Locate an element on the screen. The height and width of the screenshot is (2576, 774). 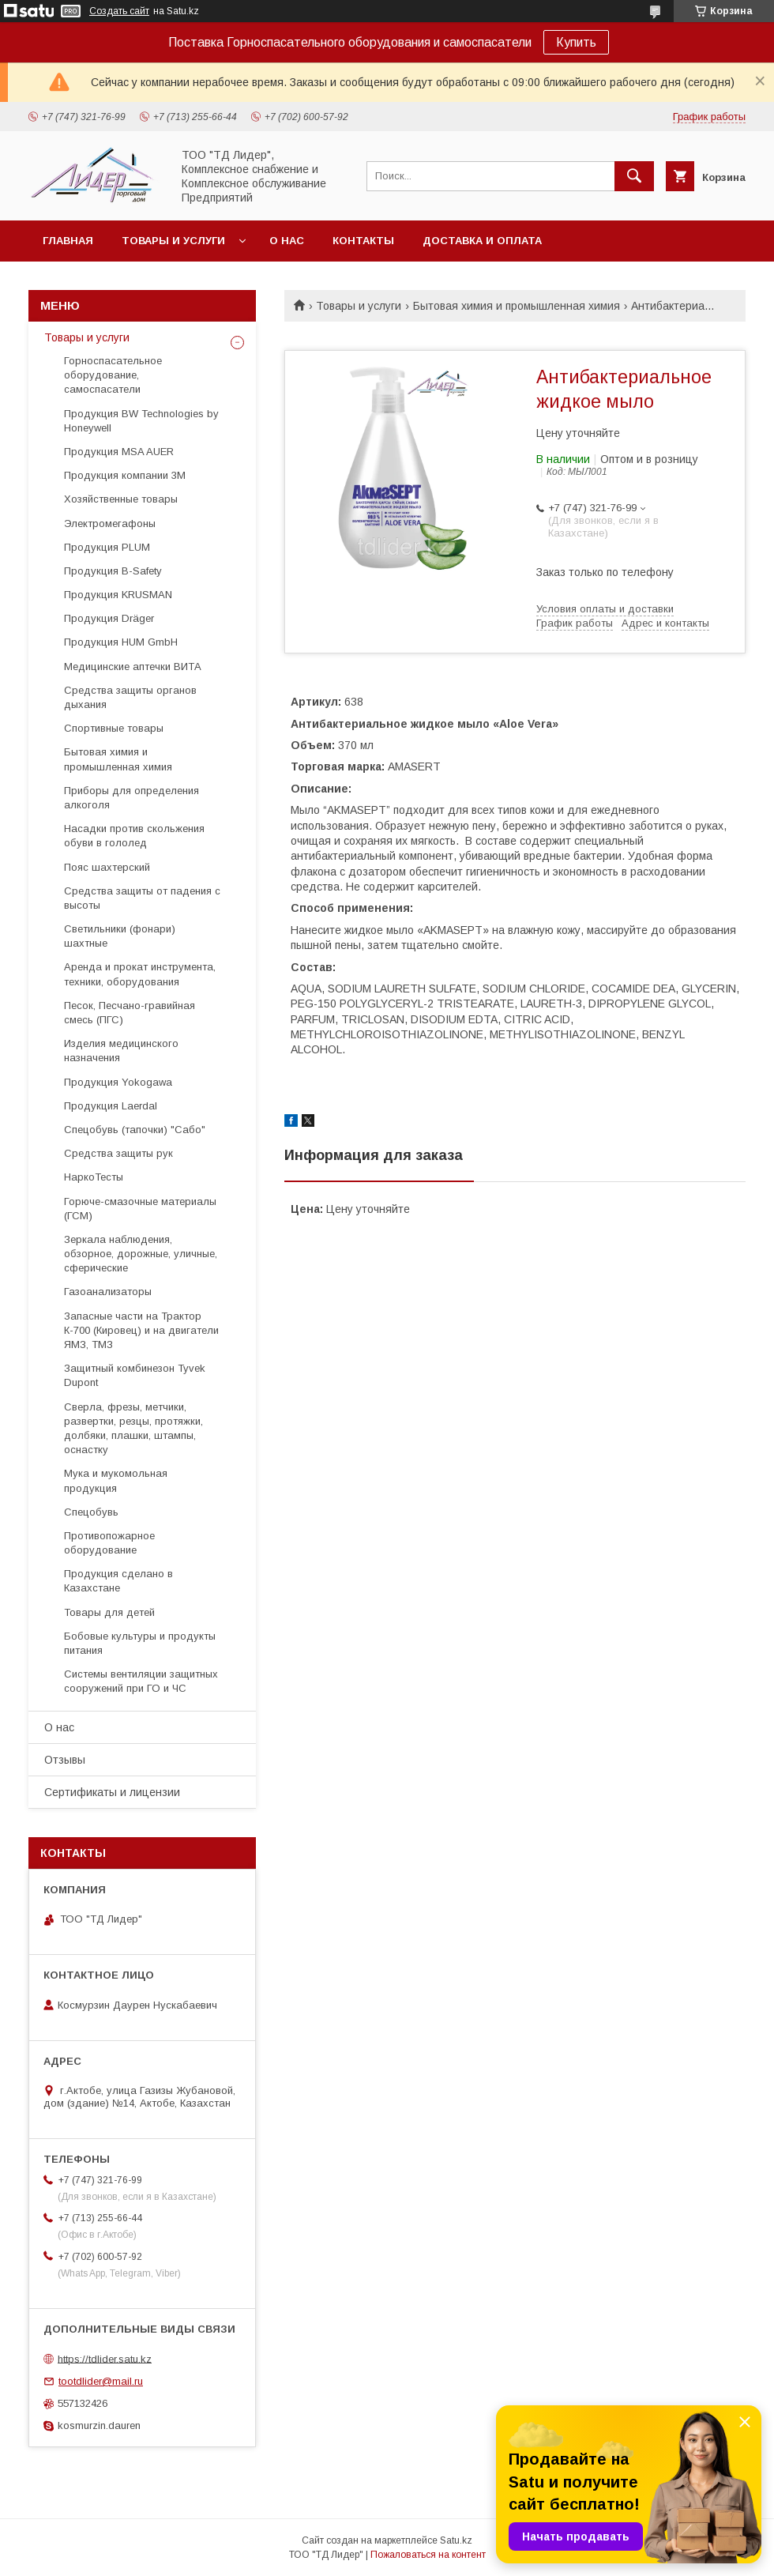
О нас is located at coordinates (286, 241).